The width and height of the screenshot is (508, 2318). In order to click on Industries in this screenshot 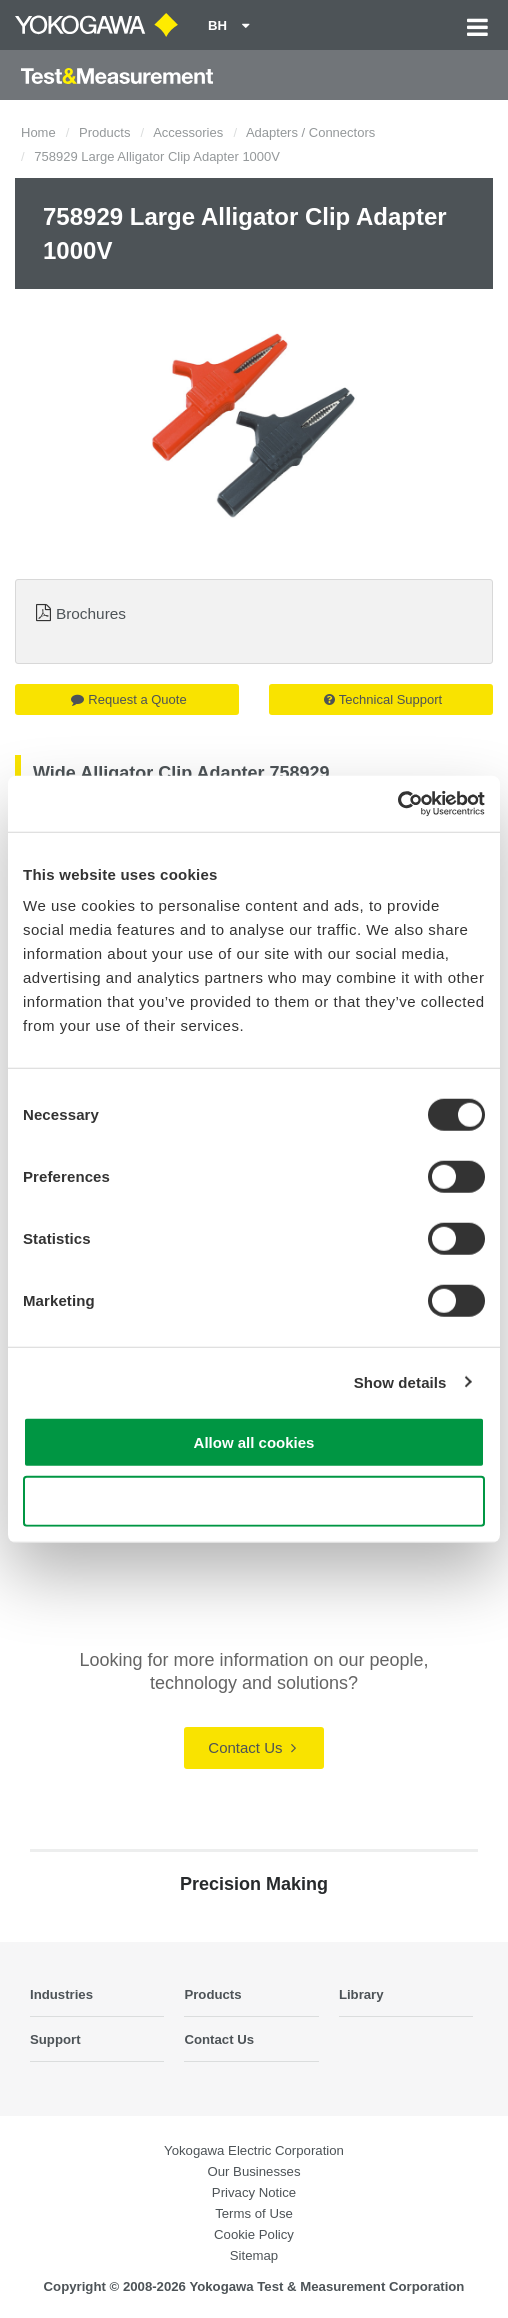, I will do `click(61, 1994)`.